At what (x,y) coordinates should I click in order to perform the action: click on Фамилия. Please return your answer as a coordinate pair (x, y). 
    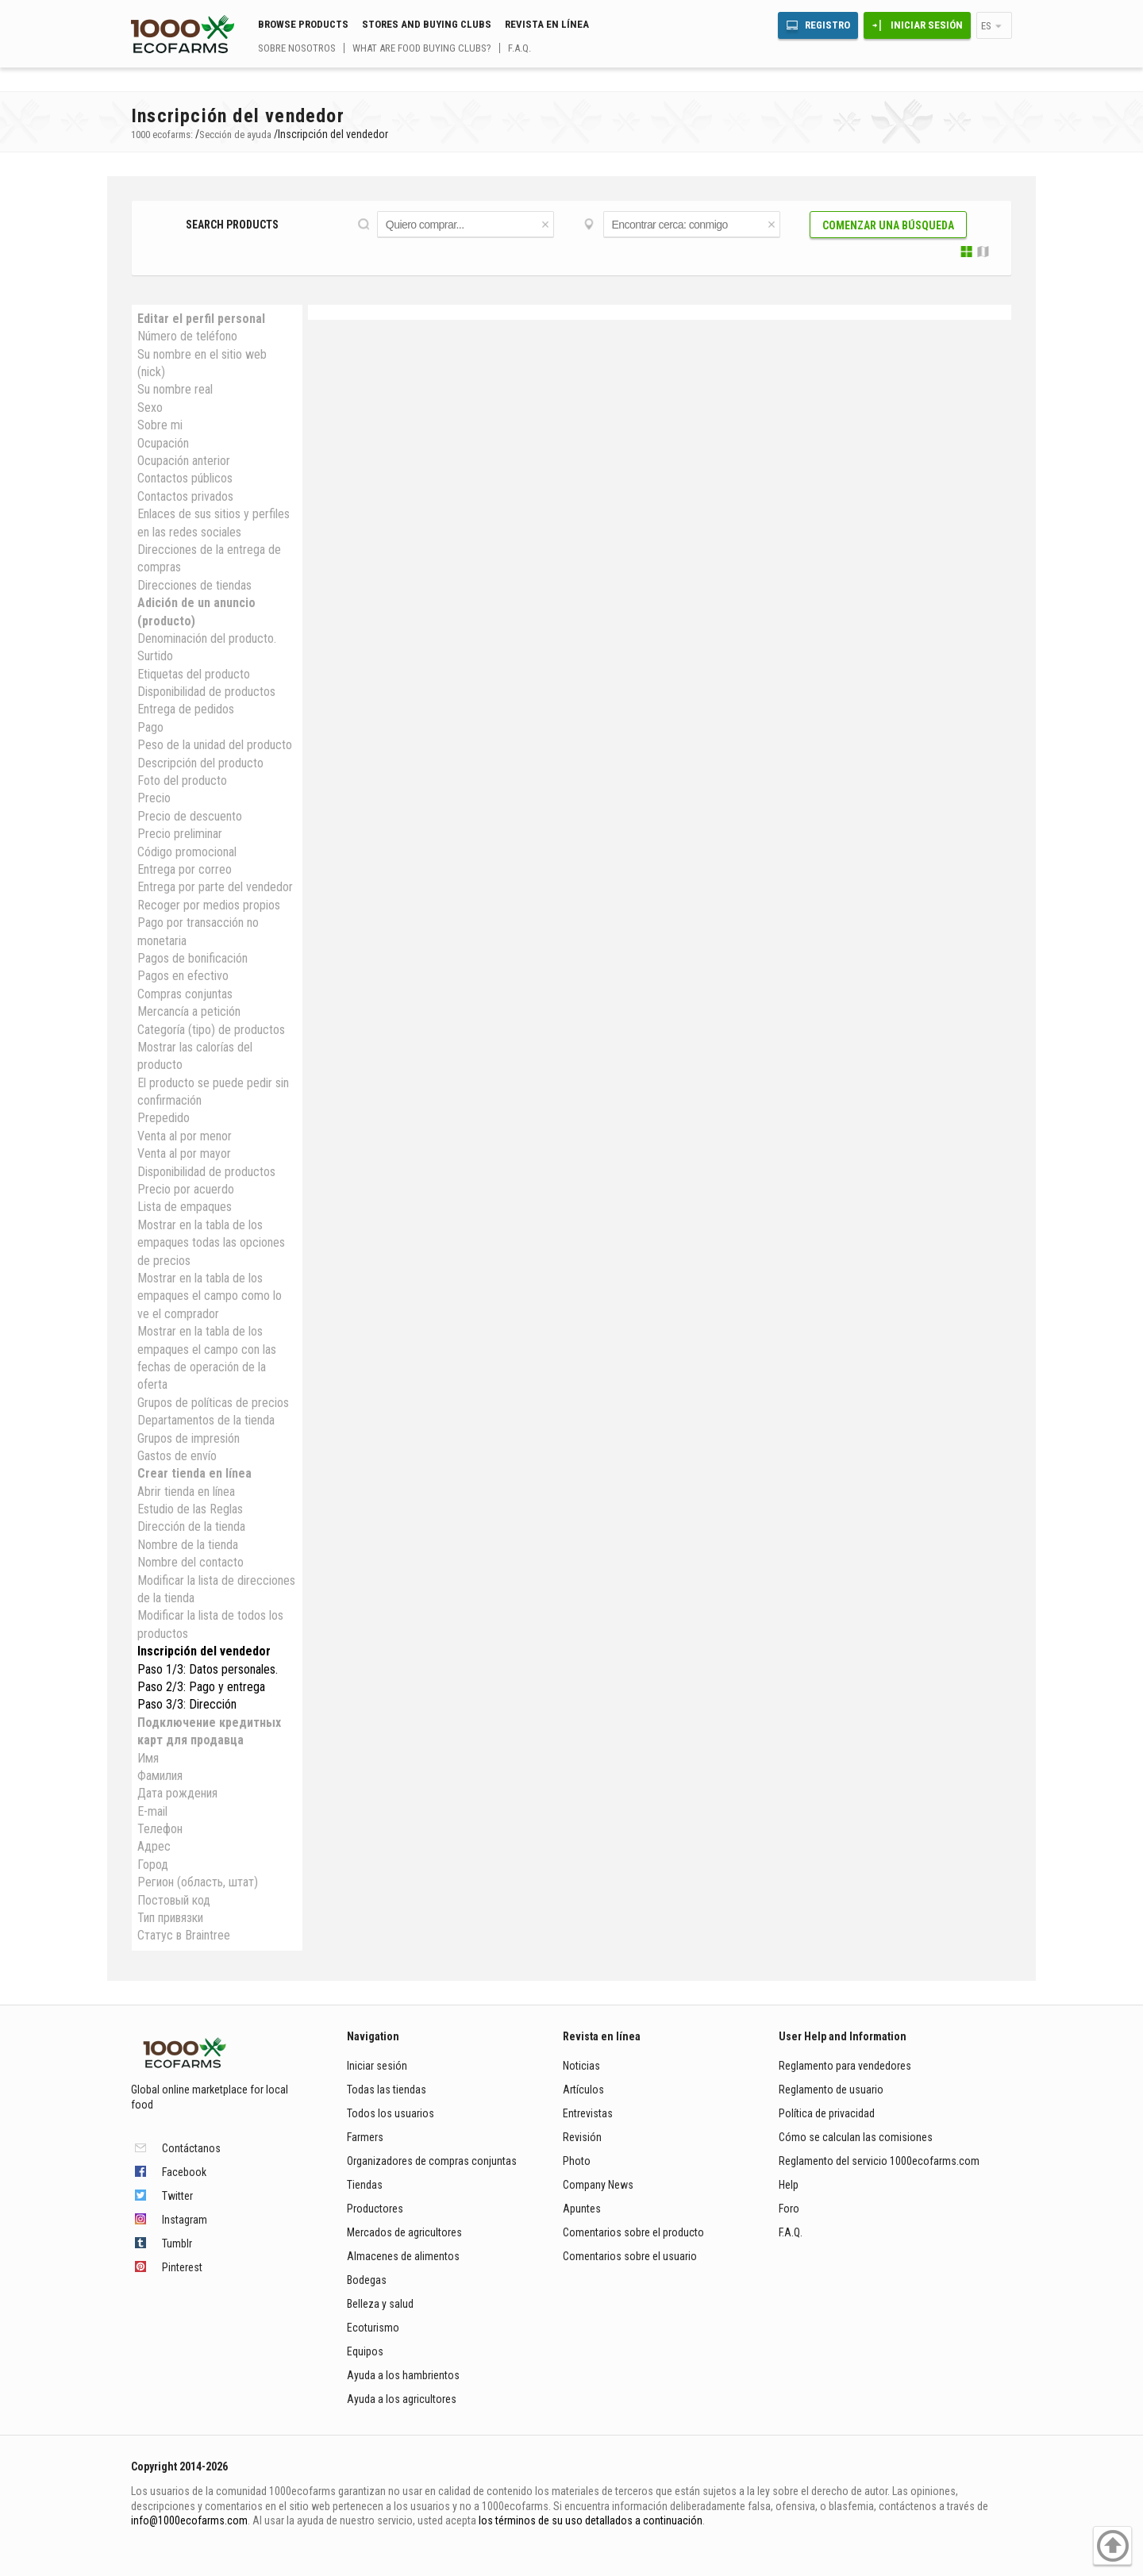
    Looking at the image, I should click on (160, 1775).